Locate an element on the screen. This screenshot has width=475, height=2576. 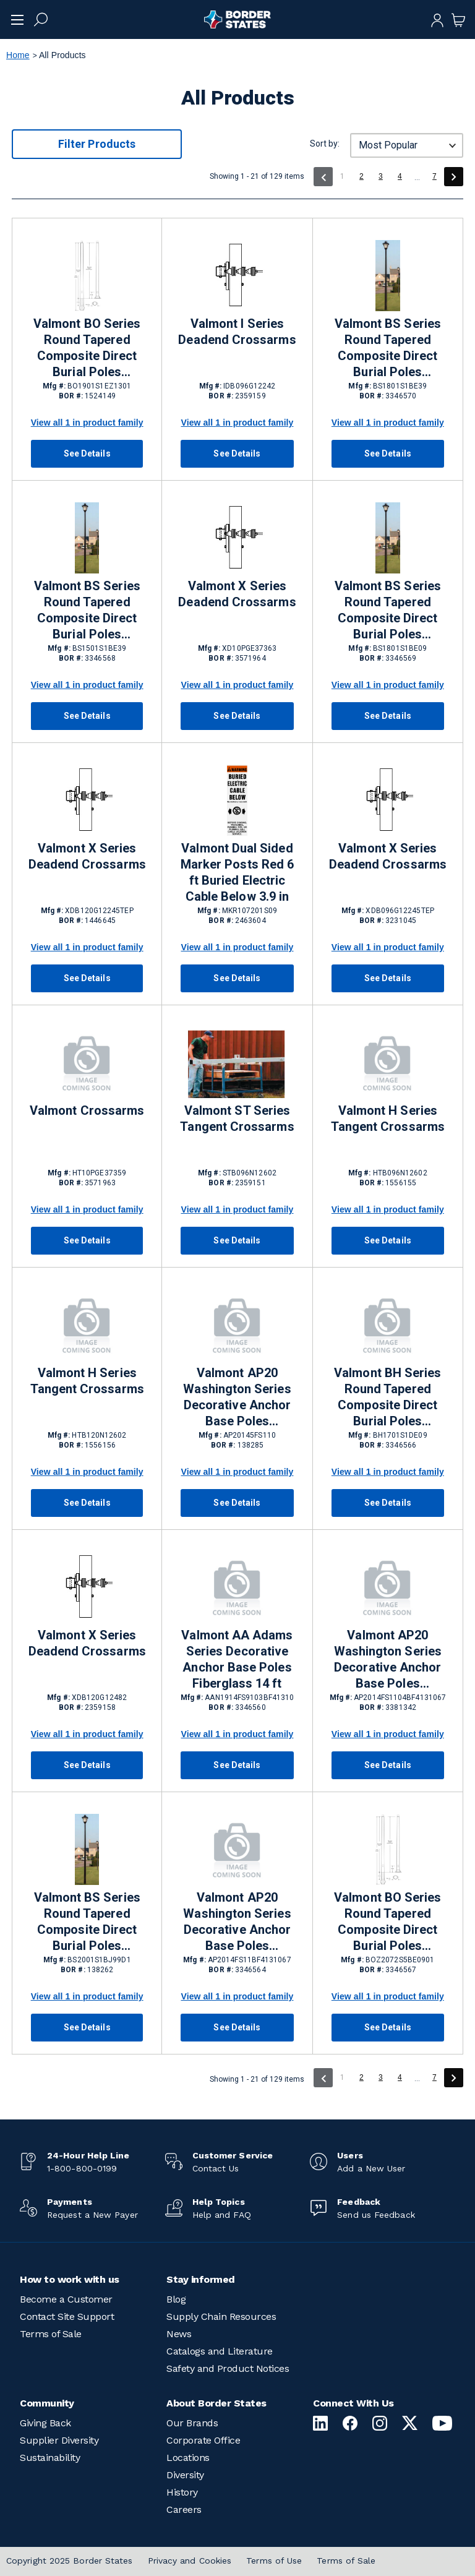
Careers is located at coordinates (184, 2509).